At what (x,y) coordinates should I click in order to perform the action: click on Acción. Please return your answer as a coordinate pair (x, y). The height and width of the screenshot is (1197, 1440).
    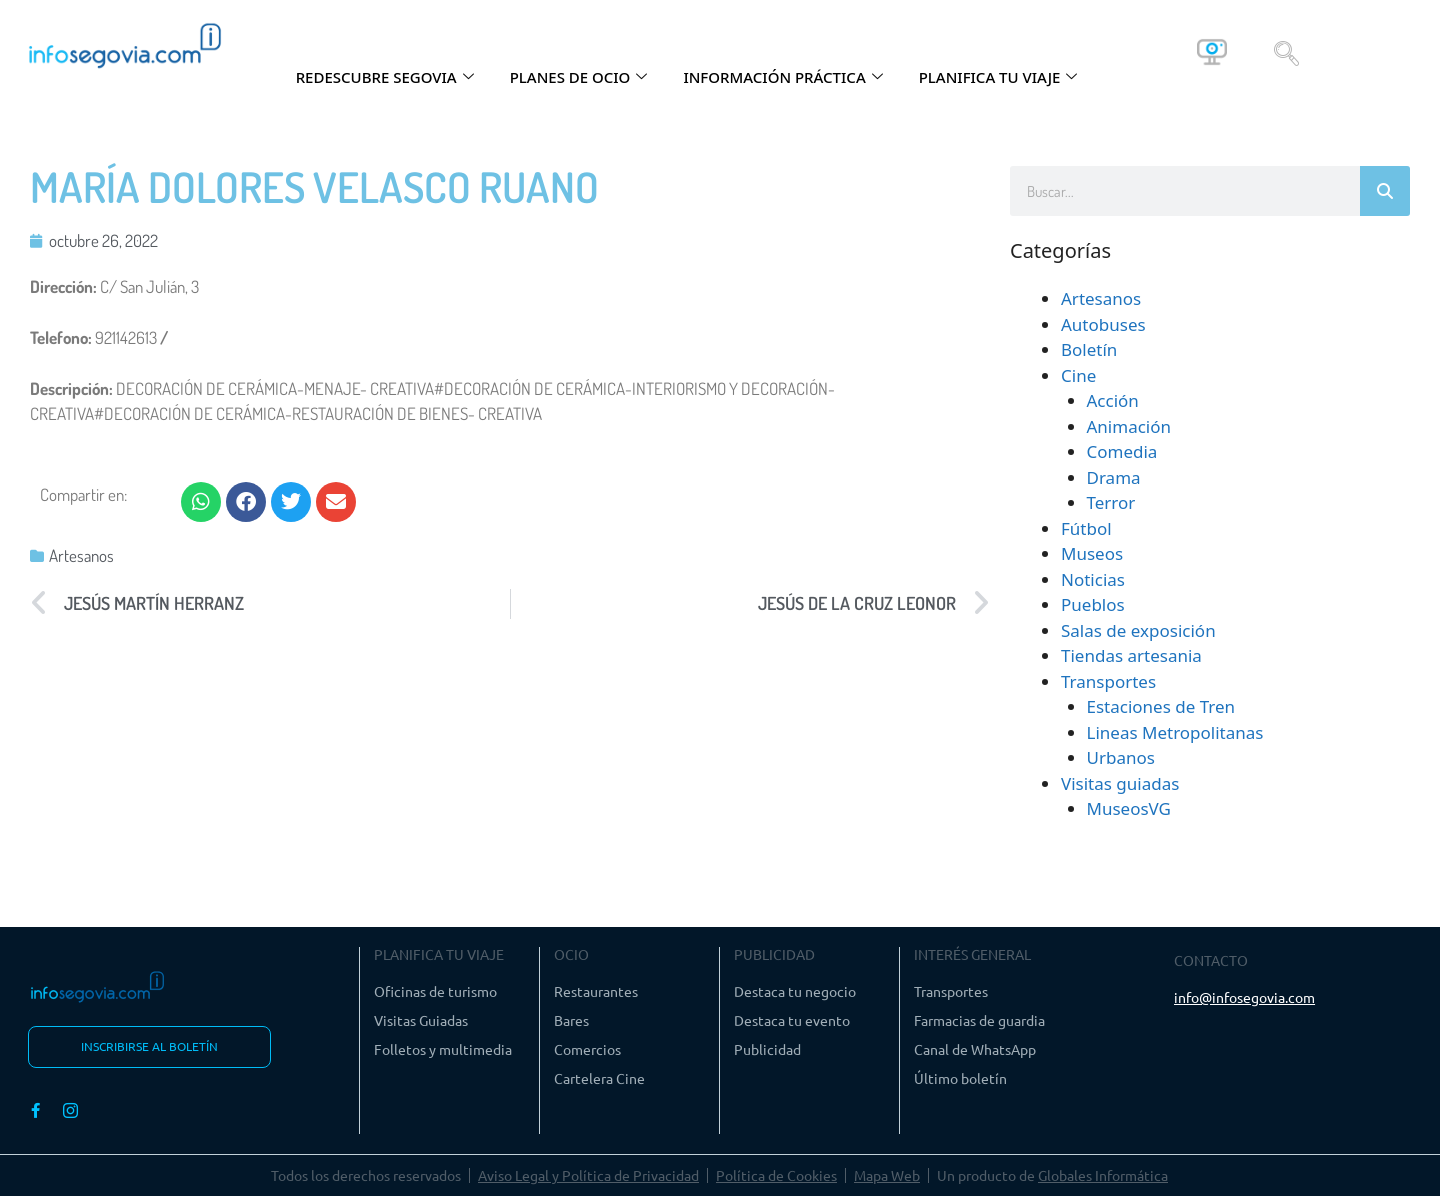
    Looking at the image, I should click on (1113, 400).